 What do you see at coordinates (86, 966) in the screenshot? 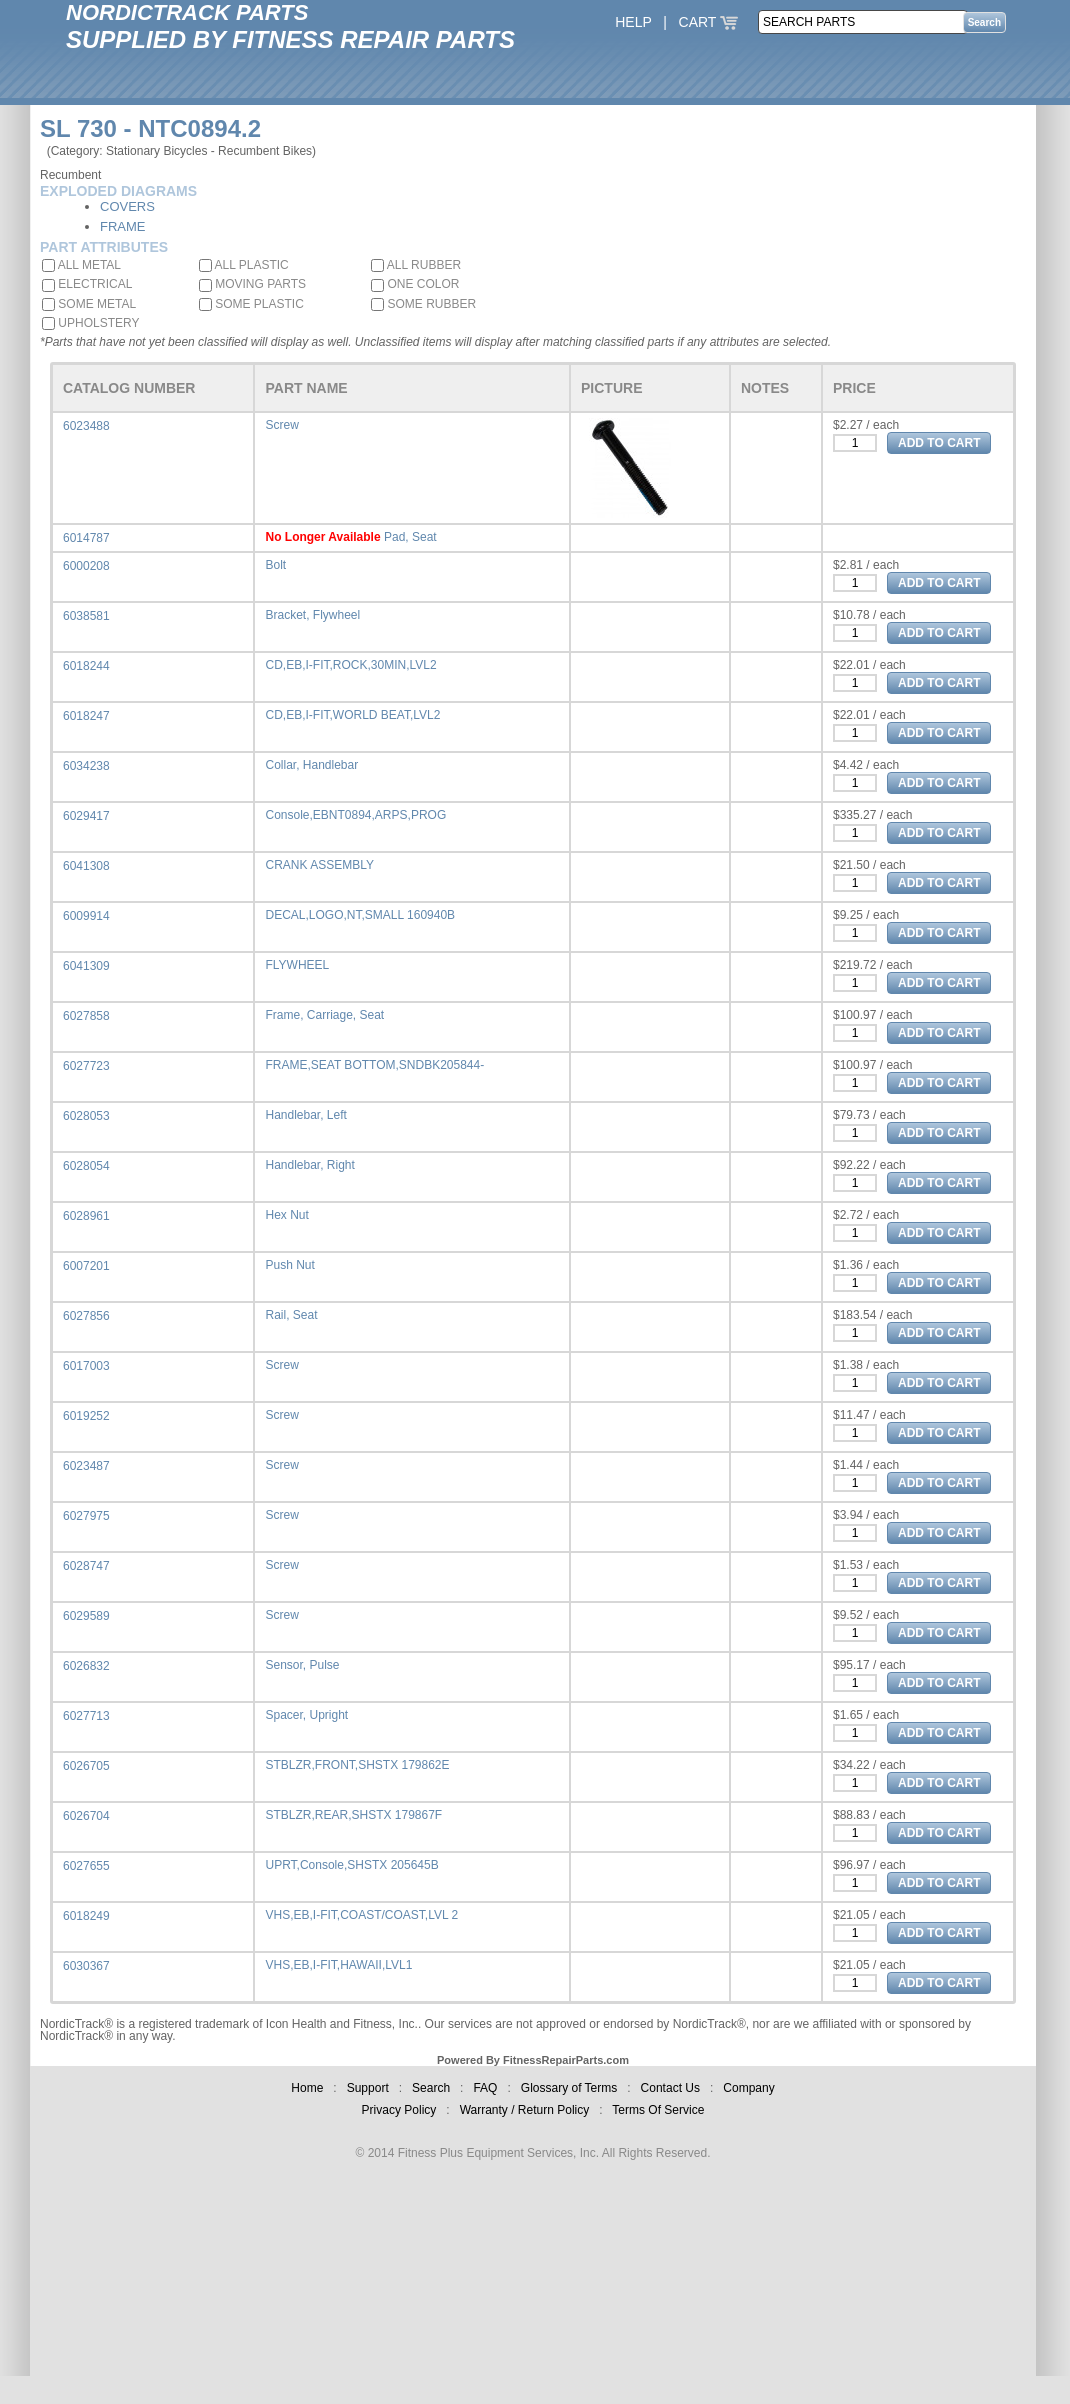
I see `6041309` at bounding box center [86, 966].